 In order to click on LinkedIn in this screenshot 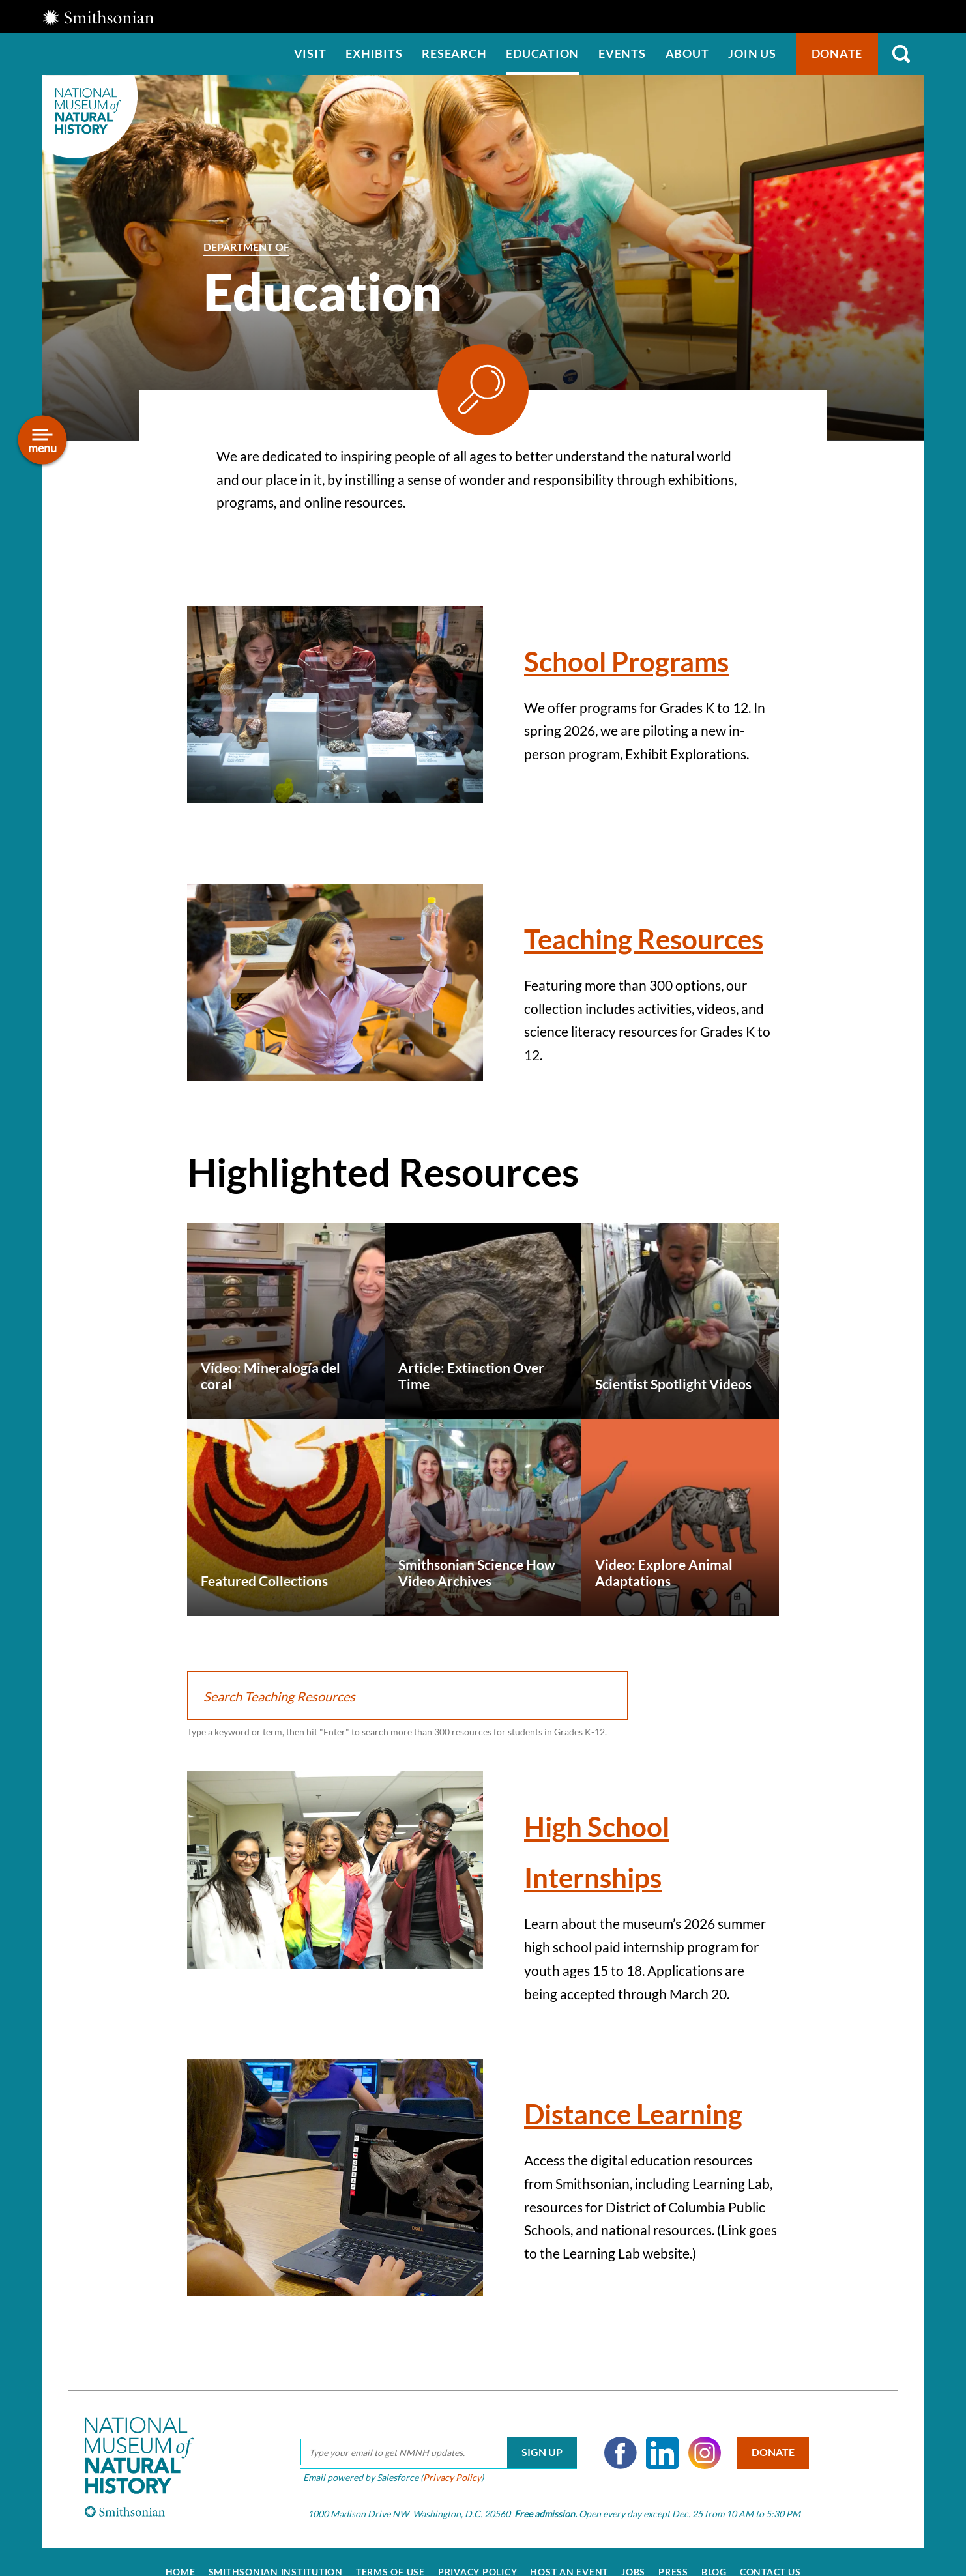, I will do `click(656, 2452)`.